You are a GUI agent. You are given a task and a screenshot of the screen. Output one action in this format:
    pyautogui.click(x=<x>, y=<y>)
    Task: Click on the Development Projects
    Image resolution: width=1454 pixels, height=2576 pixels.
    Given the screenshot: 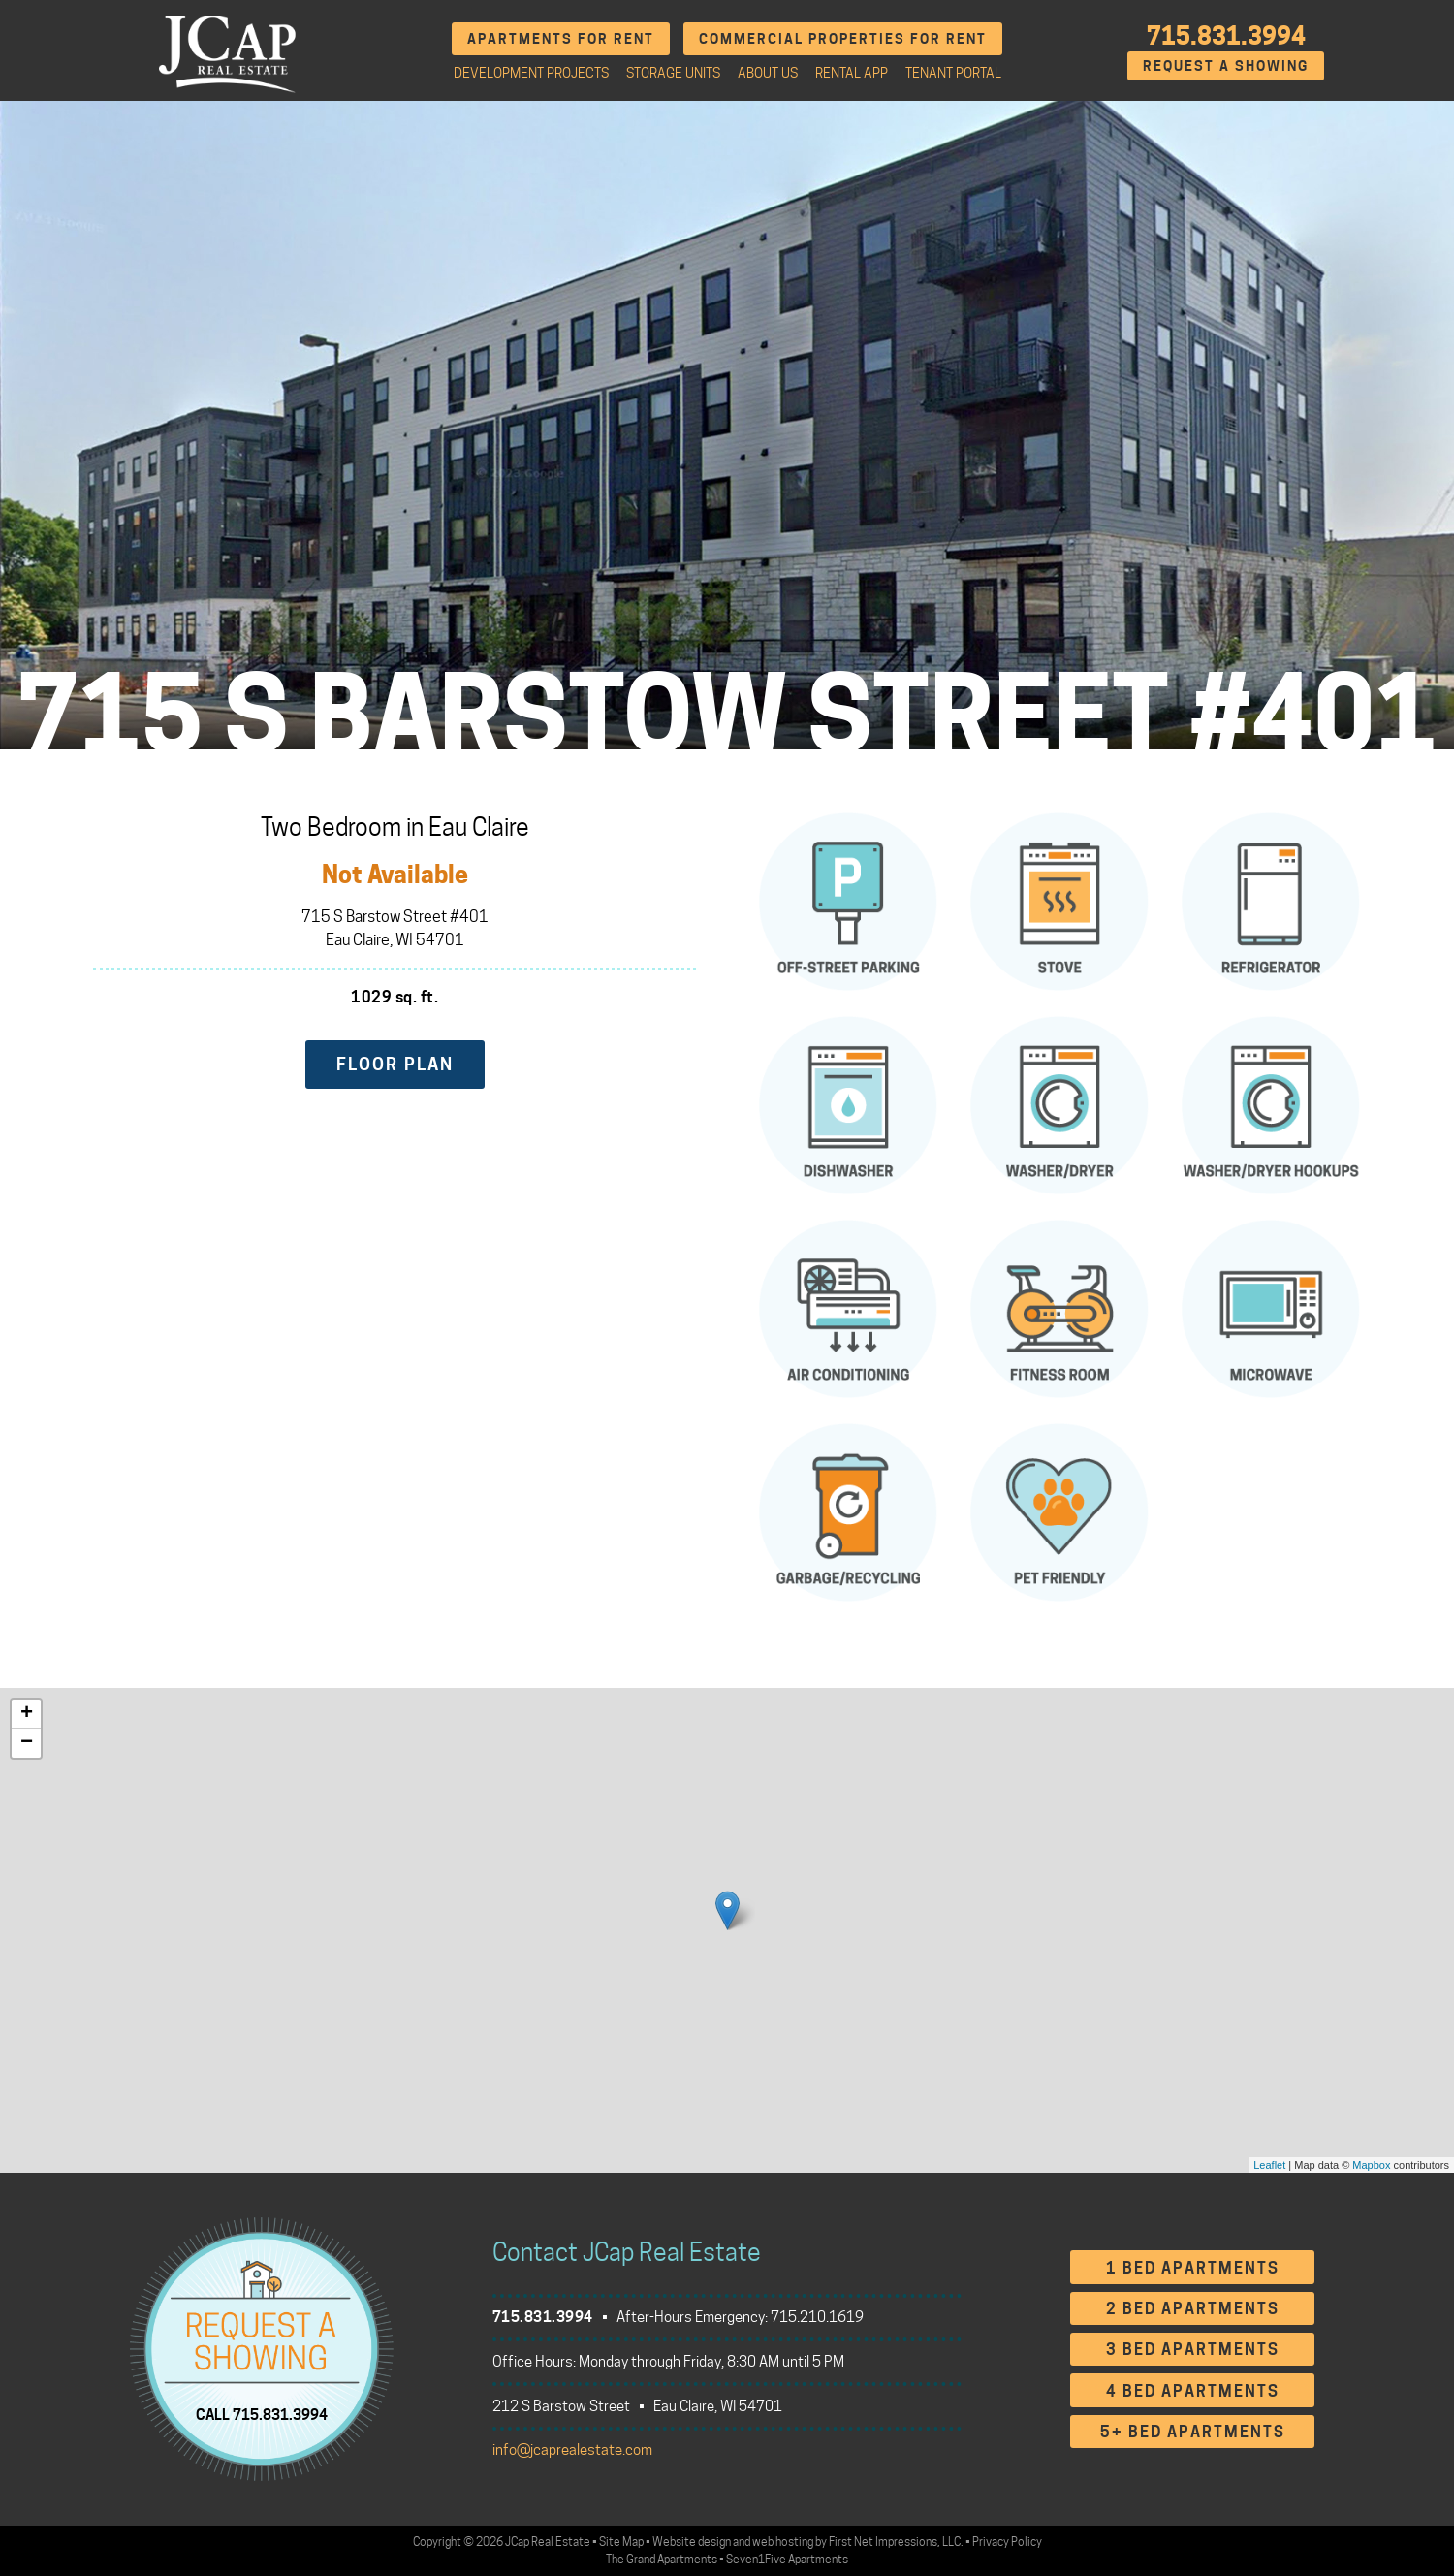 What is the action you would take?
    pyautogui.click(x=531, y=72)
    